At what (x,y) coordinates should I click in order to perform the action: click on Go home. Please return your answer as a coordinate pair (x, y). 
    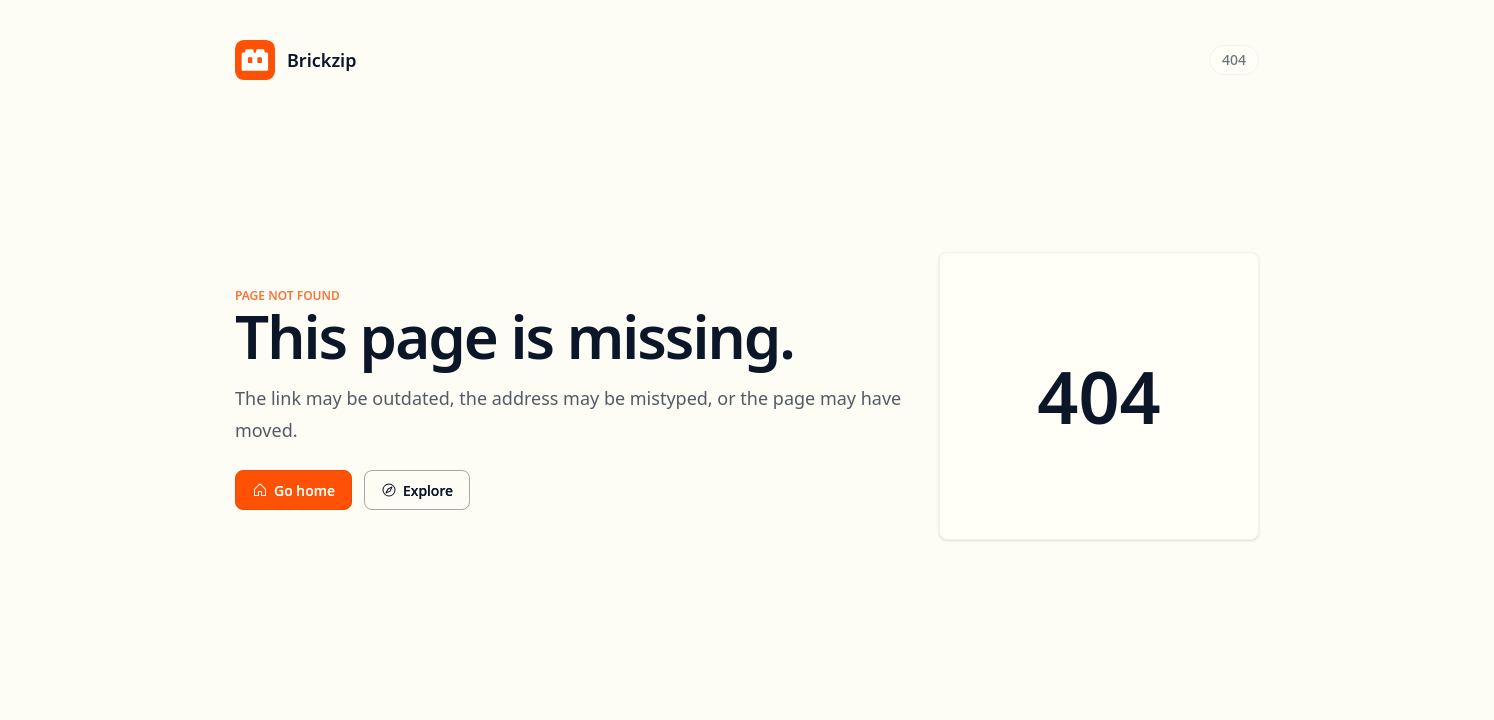
    Looking at the image, I should click on (293, 490).